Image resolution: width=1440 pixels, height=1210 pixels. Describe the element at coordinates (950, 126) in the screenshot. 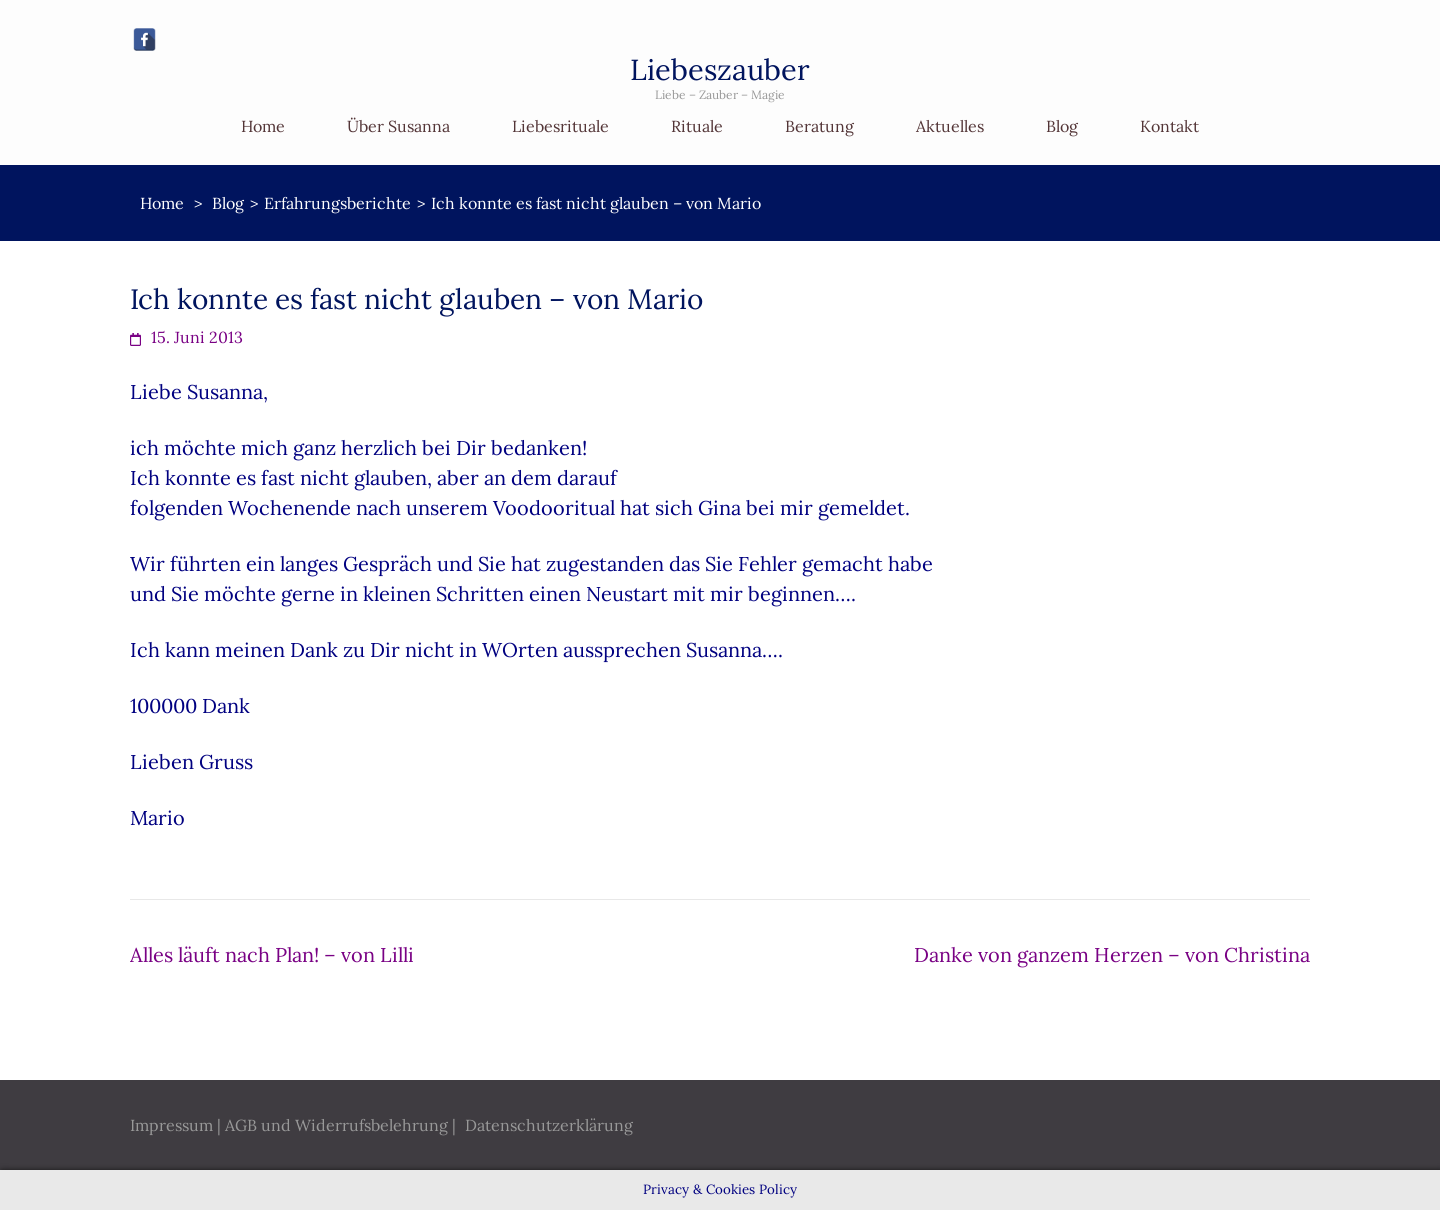

I see `Aktuelles` at that location.